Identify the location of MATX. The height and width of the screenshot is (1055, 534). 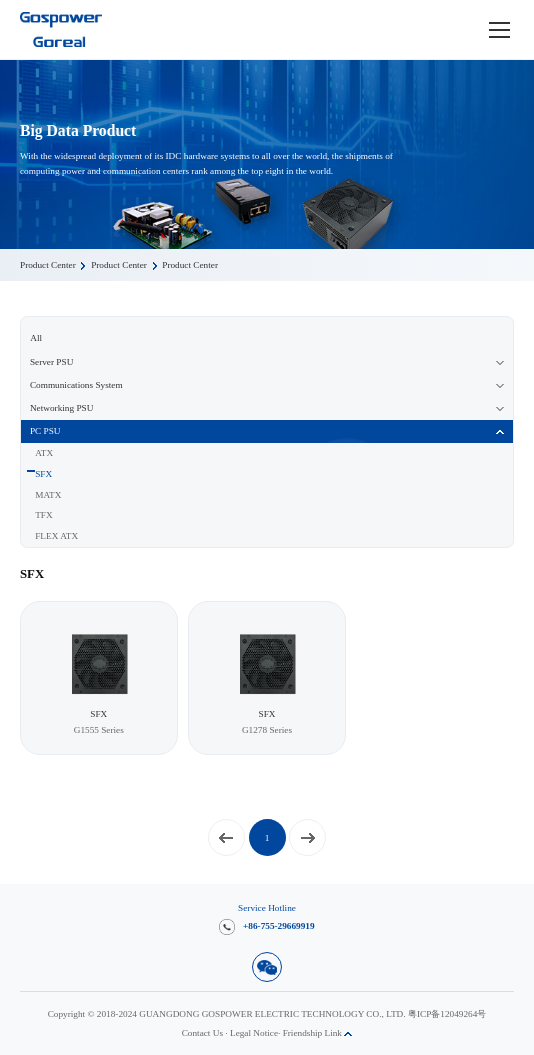
(48, 495).